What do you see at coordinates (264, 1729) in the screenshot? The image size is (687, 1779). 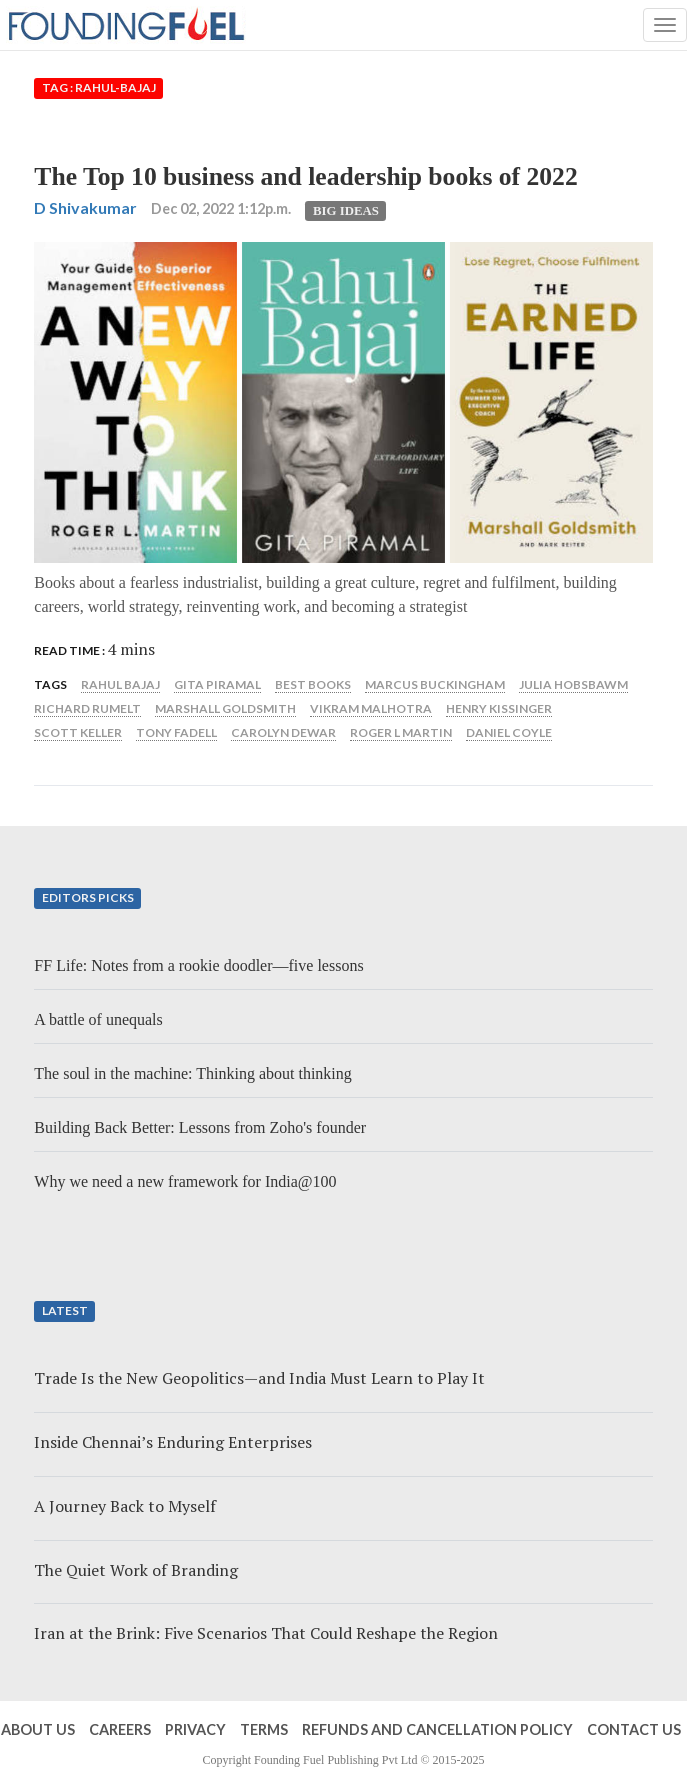 I see `Terms` at bounding box center [264, 1729].